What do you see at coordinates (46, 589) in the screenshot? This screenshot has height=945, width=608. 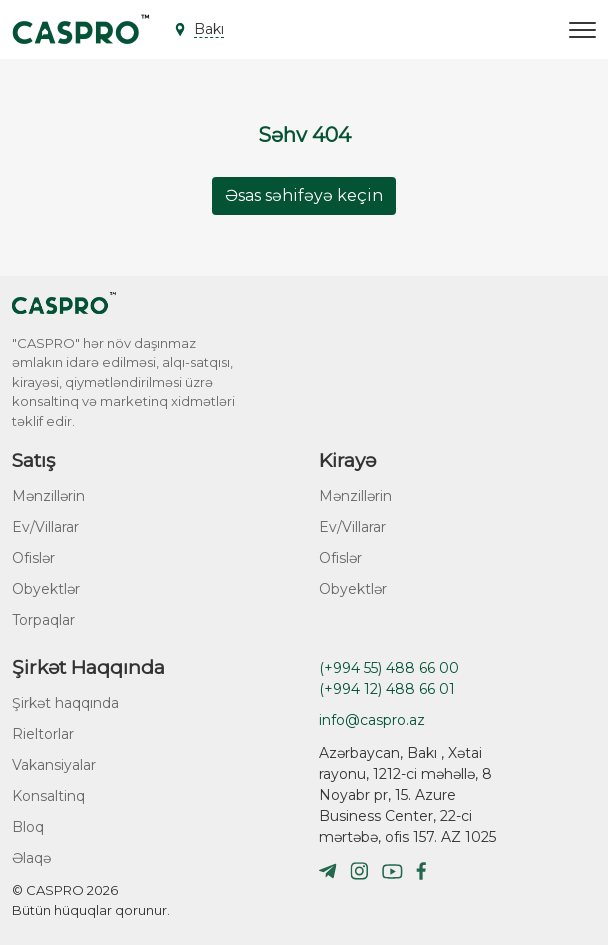 I see `Obyektlər` at bounding box center [46, 589].